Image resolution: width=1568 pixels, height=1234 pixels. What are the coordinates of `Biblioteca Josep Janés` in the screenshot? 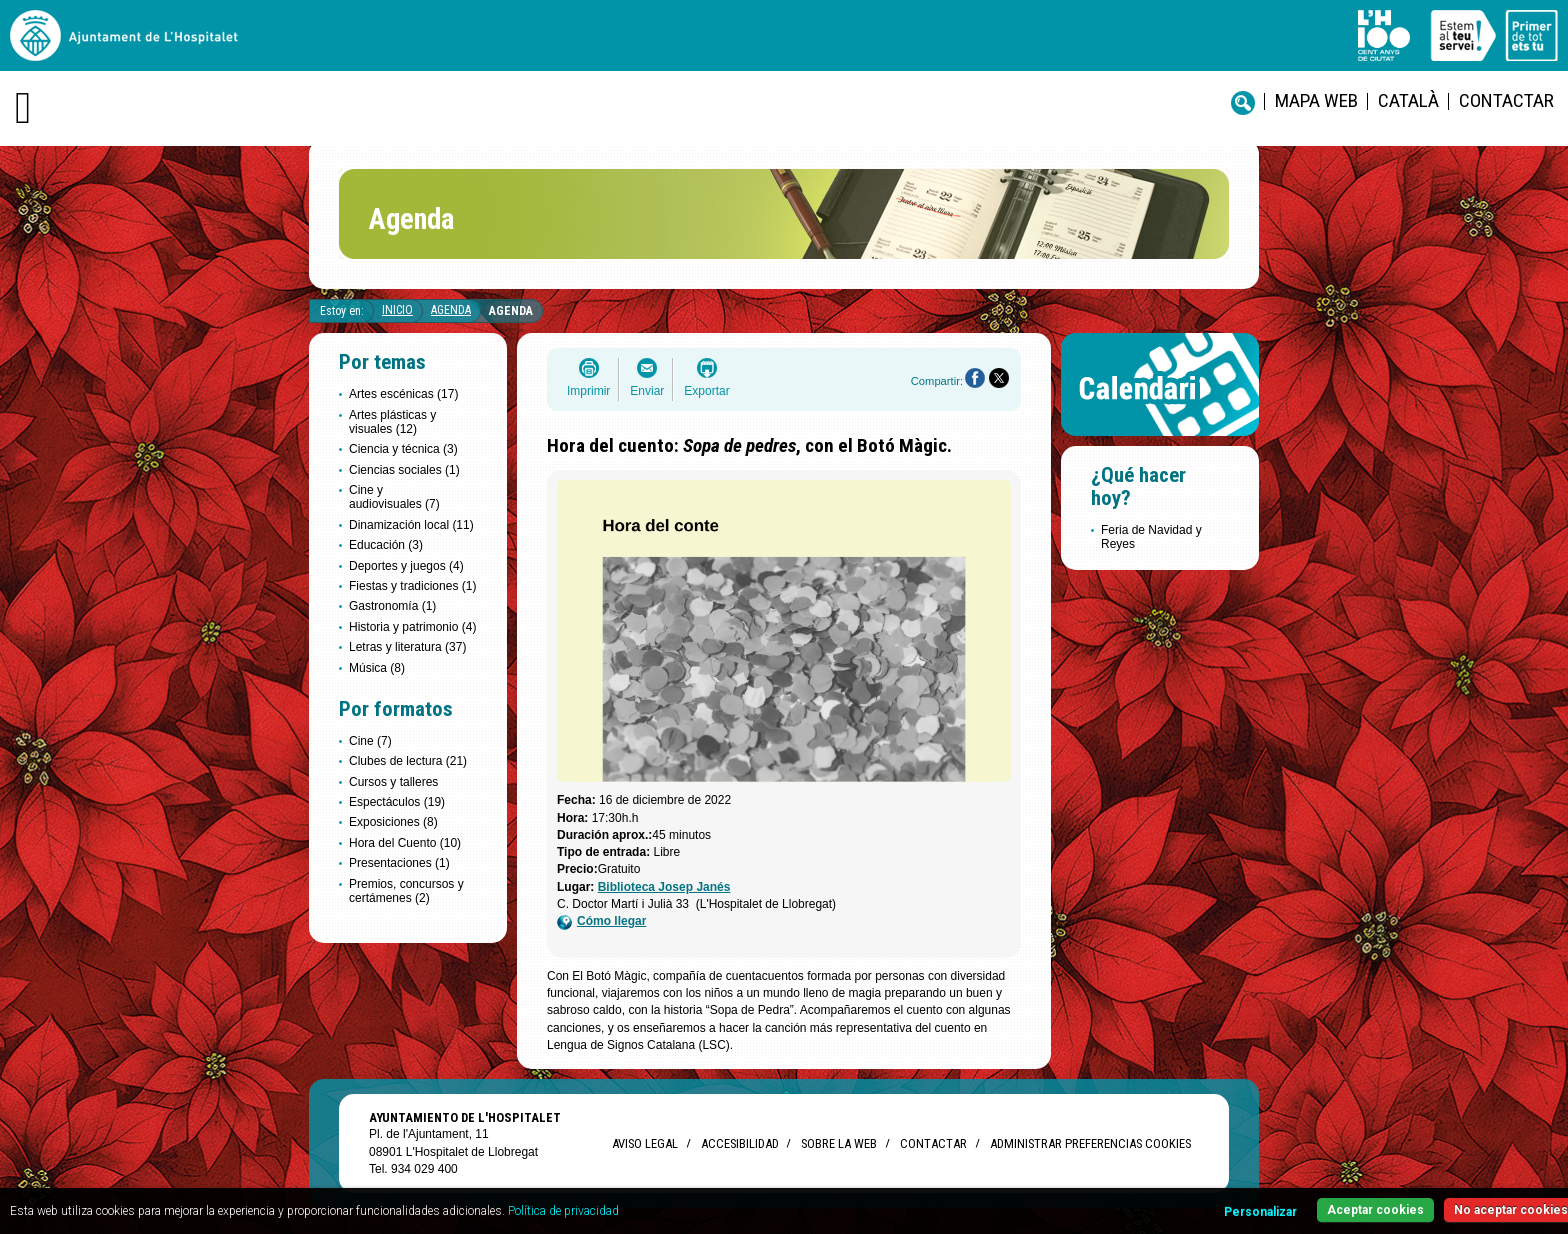 It's located at (664, 887).